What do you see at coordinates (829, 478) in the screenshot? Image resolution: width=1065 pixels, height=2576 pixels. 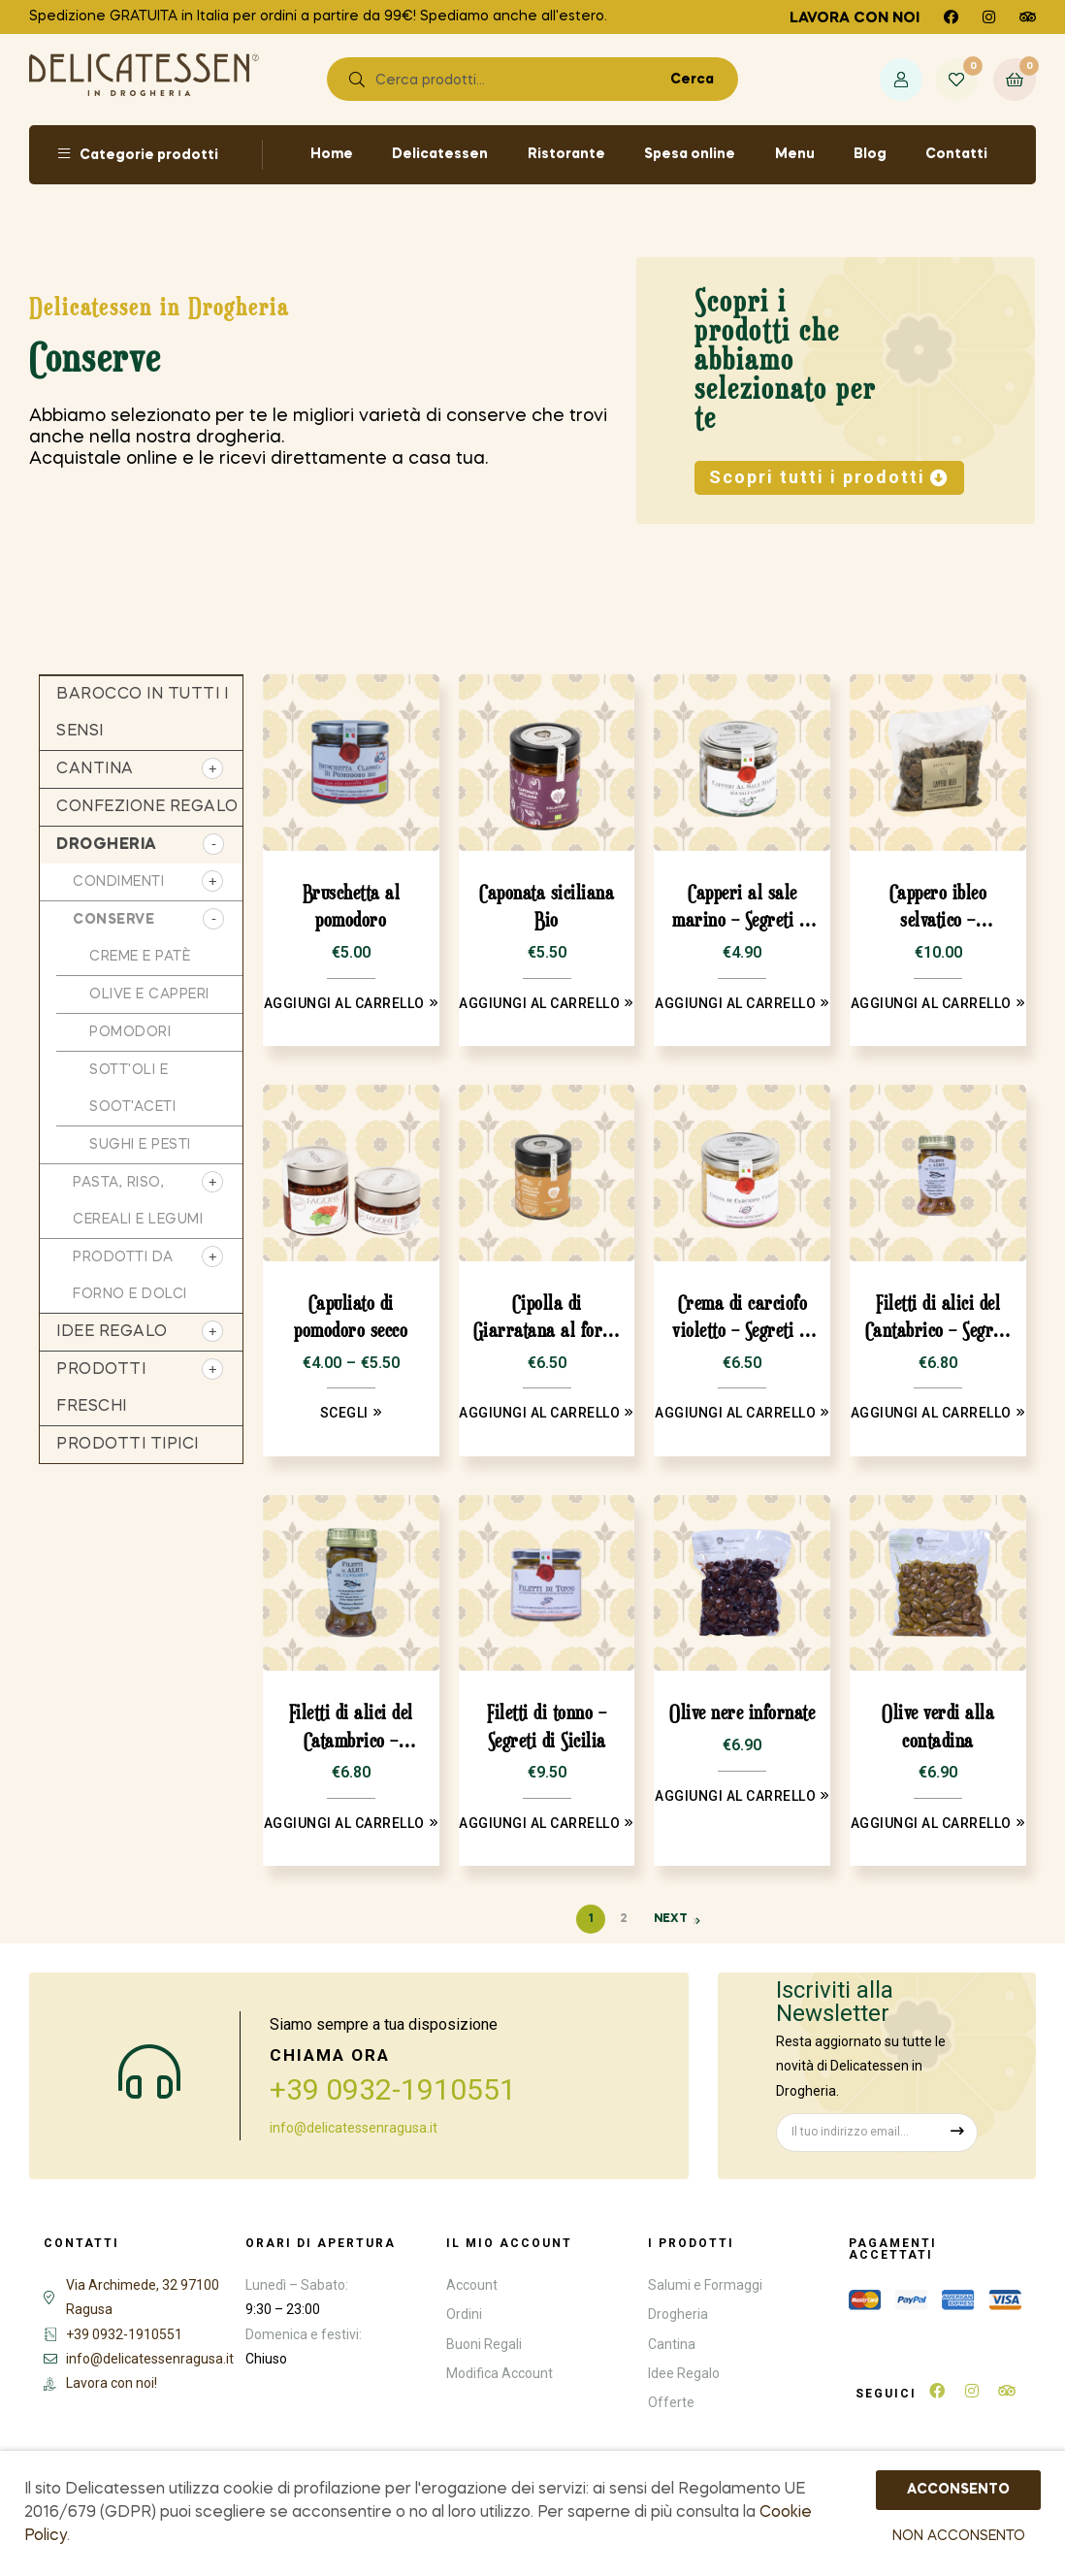 I see `[button]` at bounding box center [829, 478].